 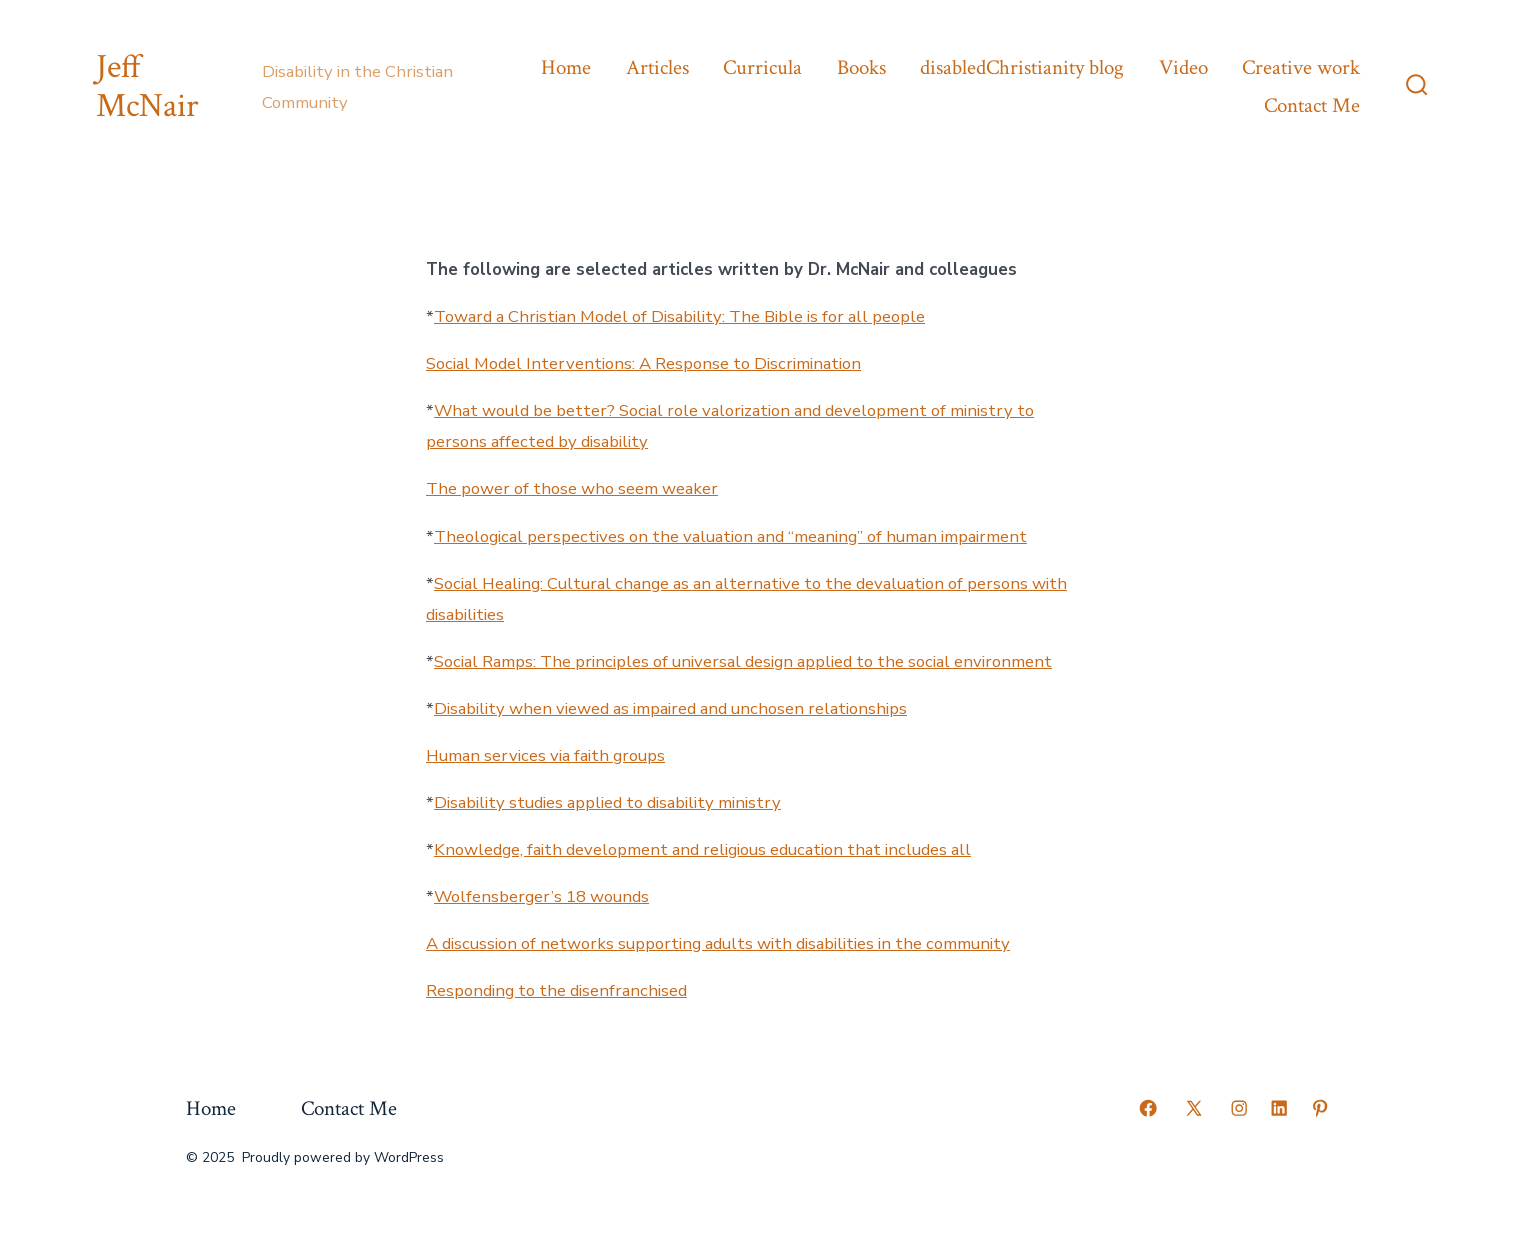 What do you see at coordinates (566, 67) in the screenshot?
I see `Home` at bounding box center [566, 67].